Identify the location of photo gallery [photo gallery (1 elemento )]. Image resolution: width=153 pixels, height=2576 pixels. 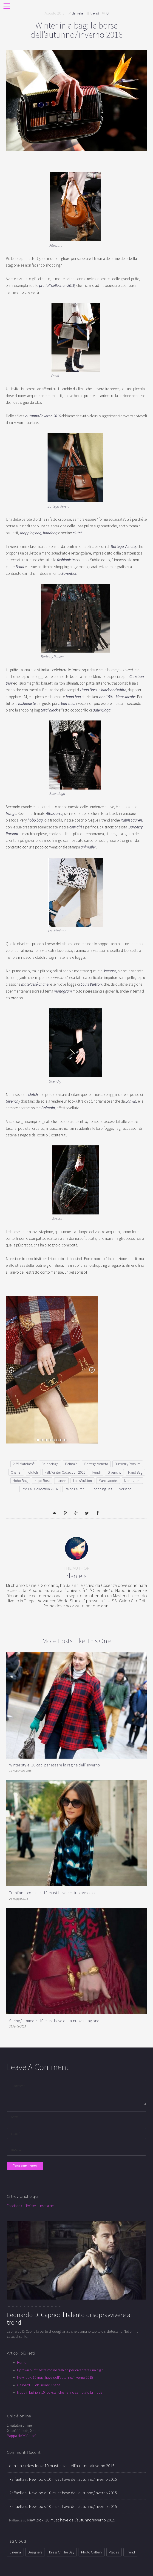
(91, 2552).